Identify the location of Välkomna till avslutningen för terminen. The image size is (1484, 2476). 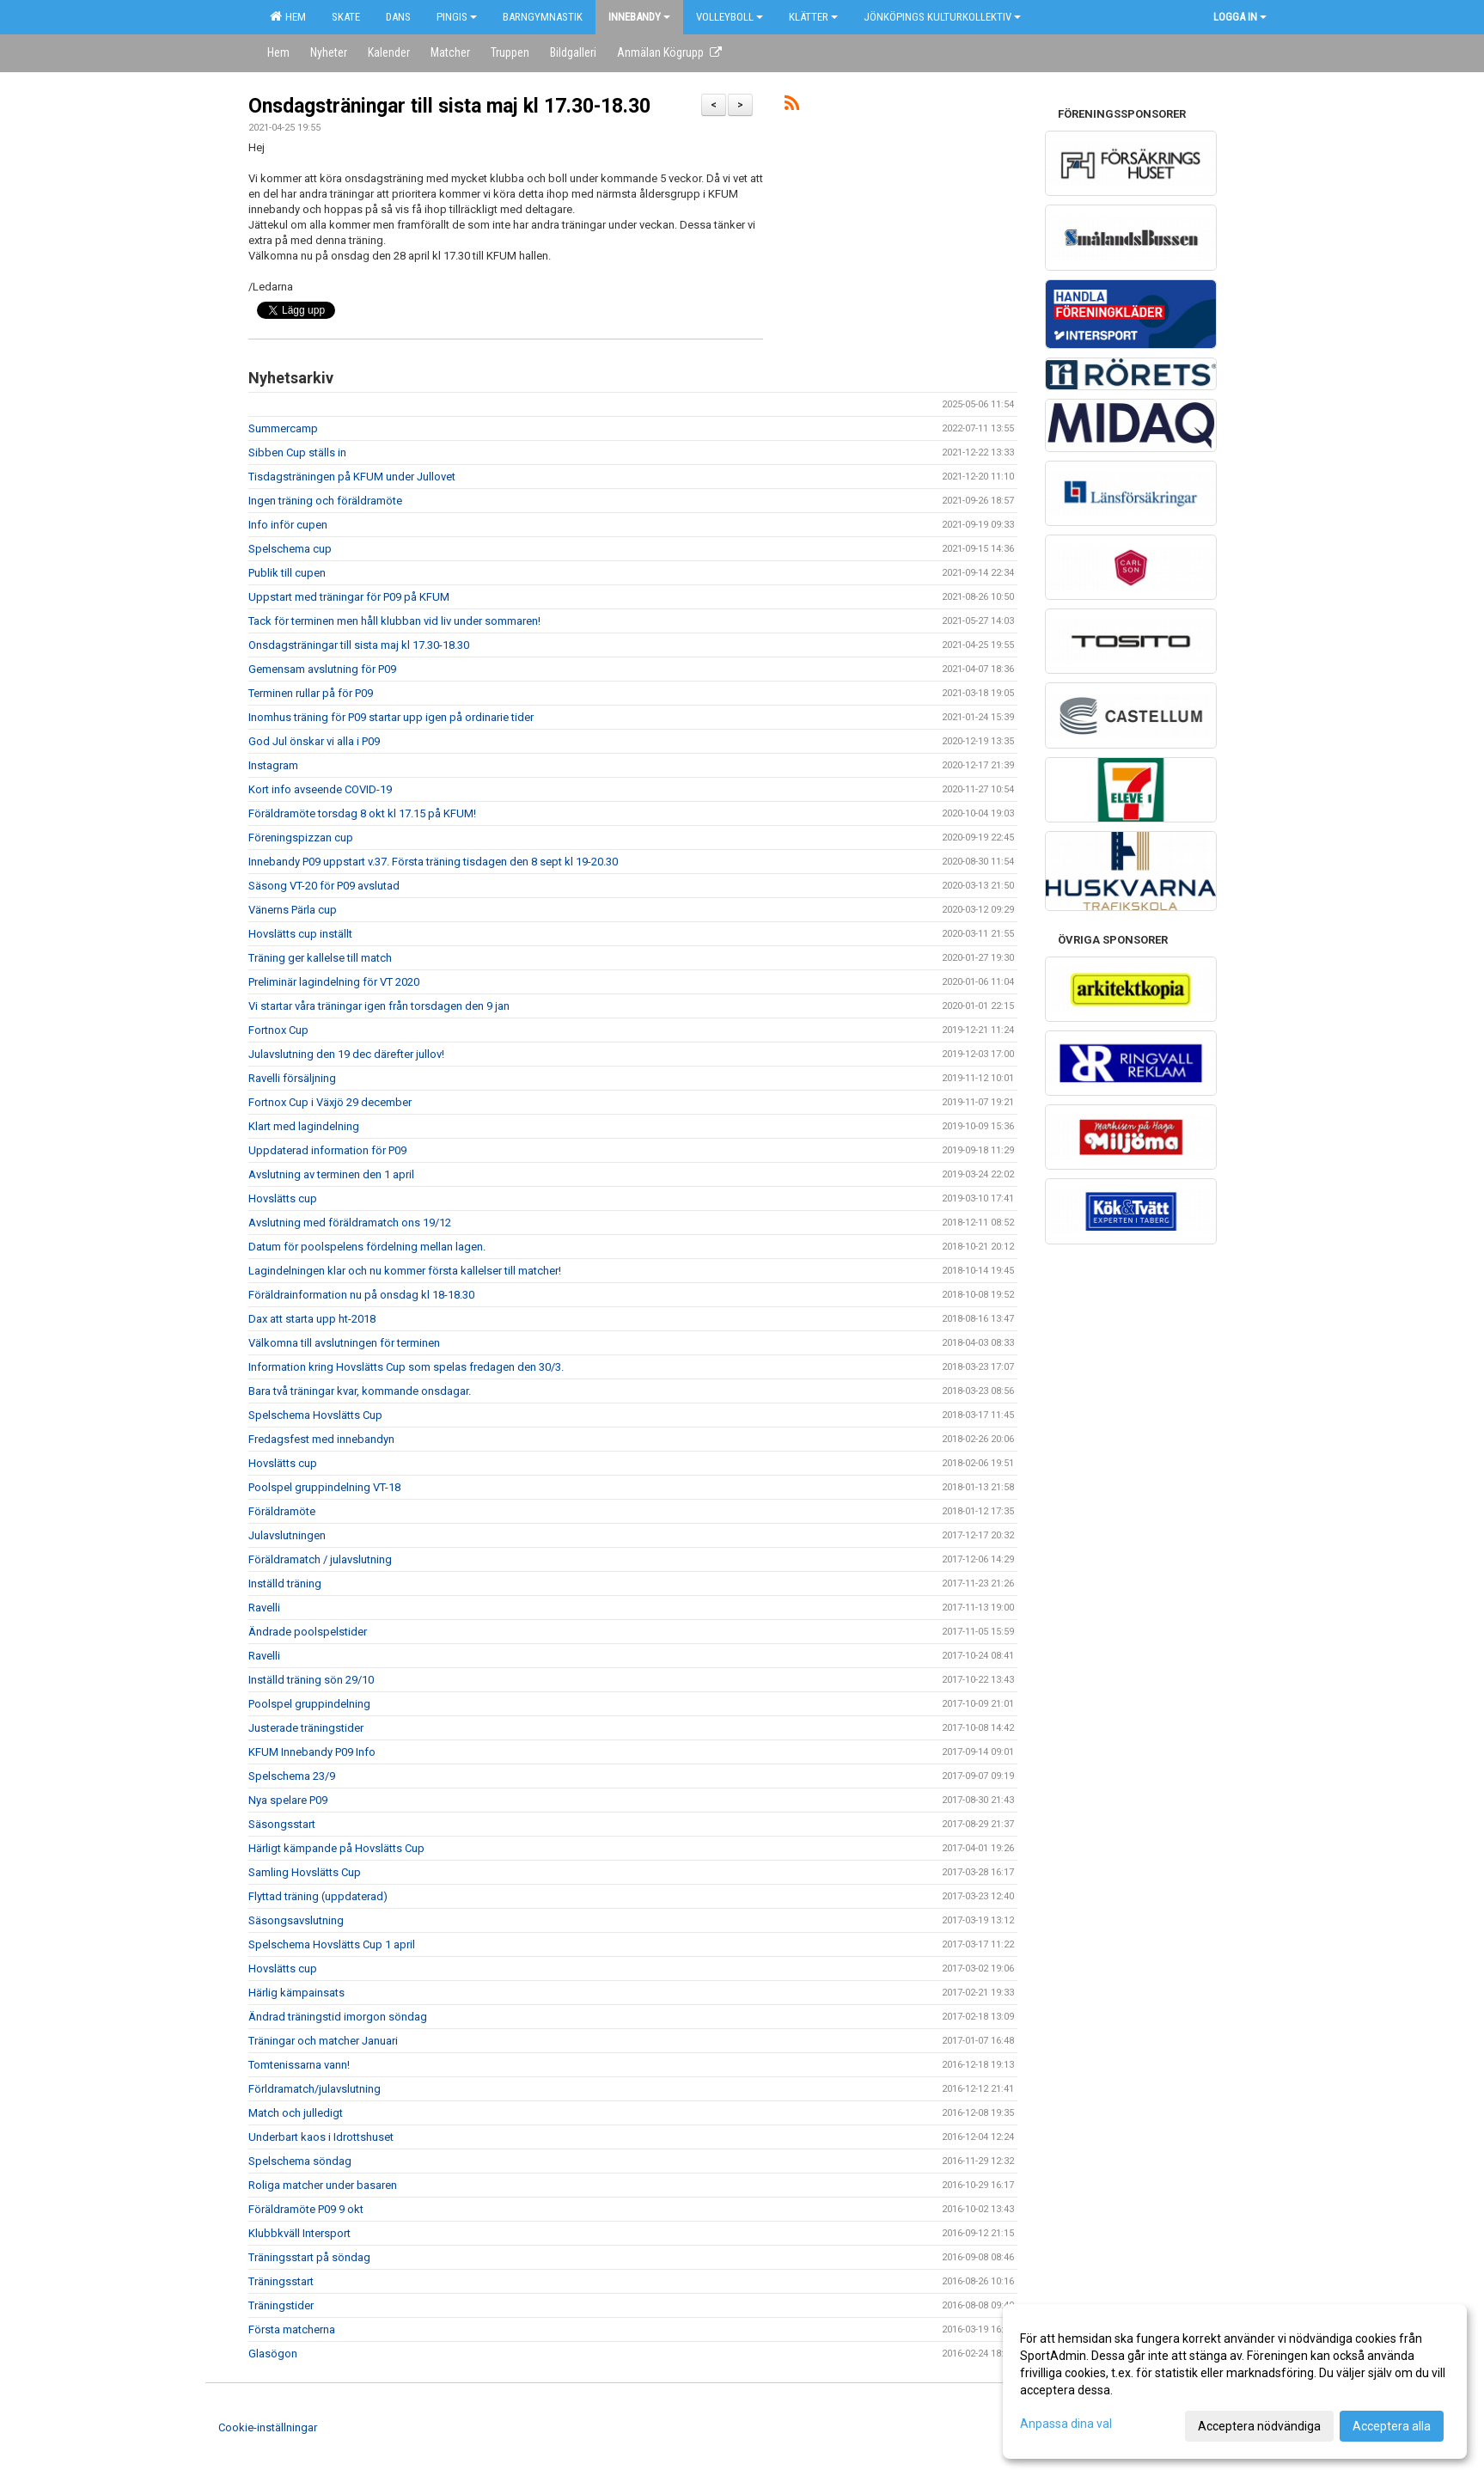
(344, 1342).